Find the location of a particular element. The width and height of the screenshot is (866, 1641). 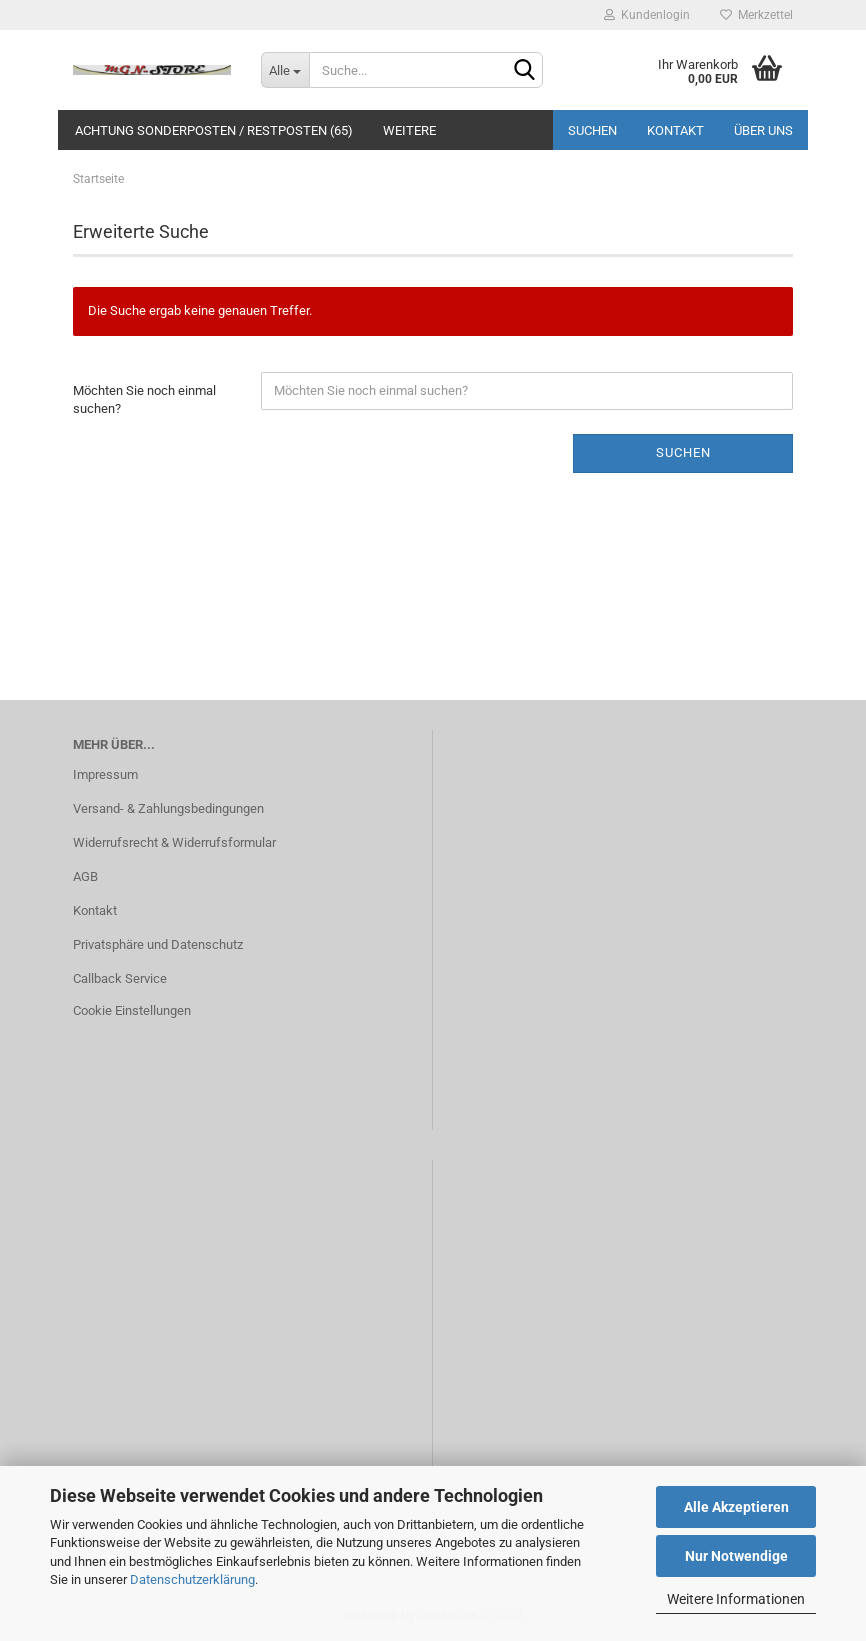

Weitere is located at coordinates (409, 130).